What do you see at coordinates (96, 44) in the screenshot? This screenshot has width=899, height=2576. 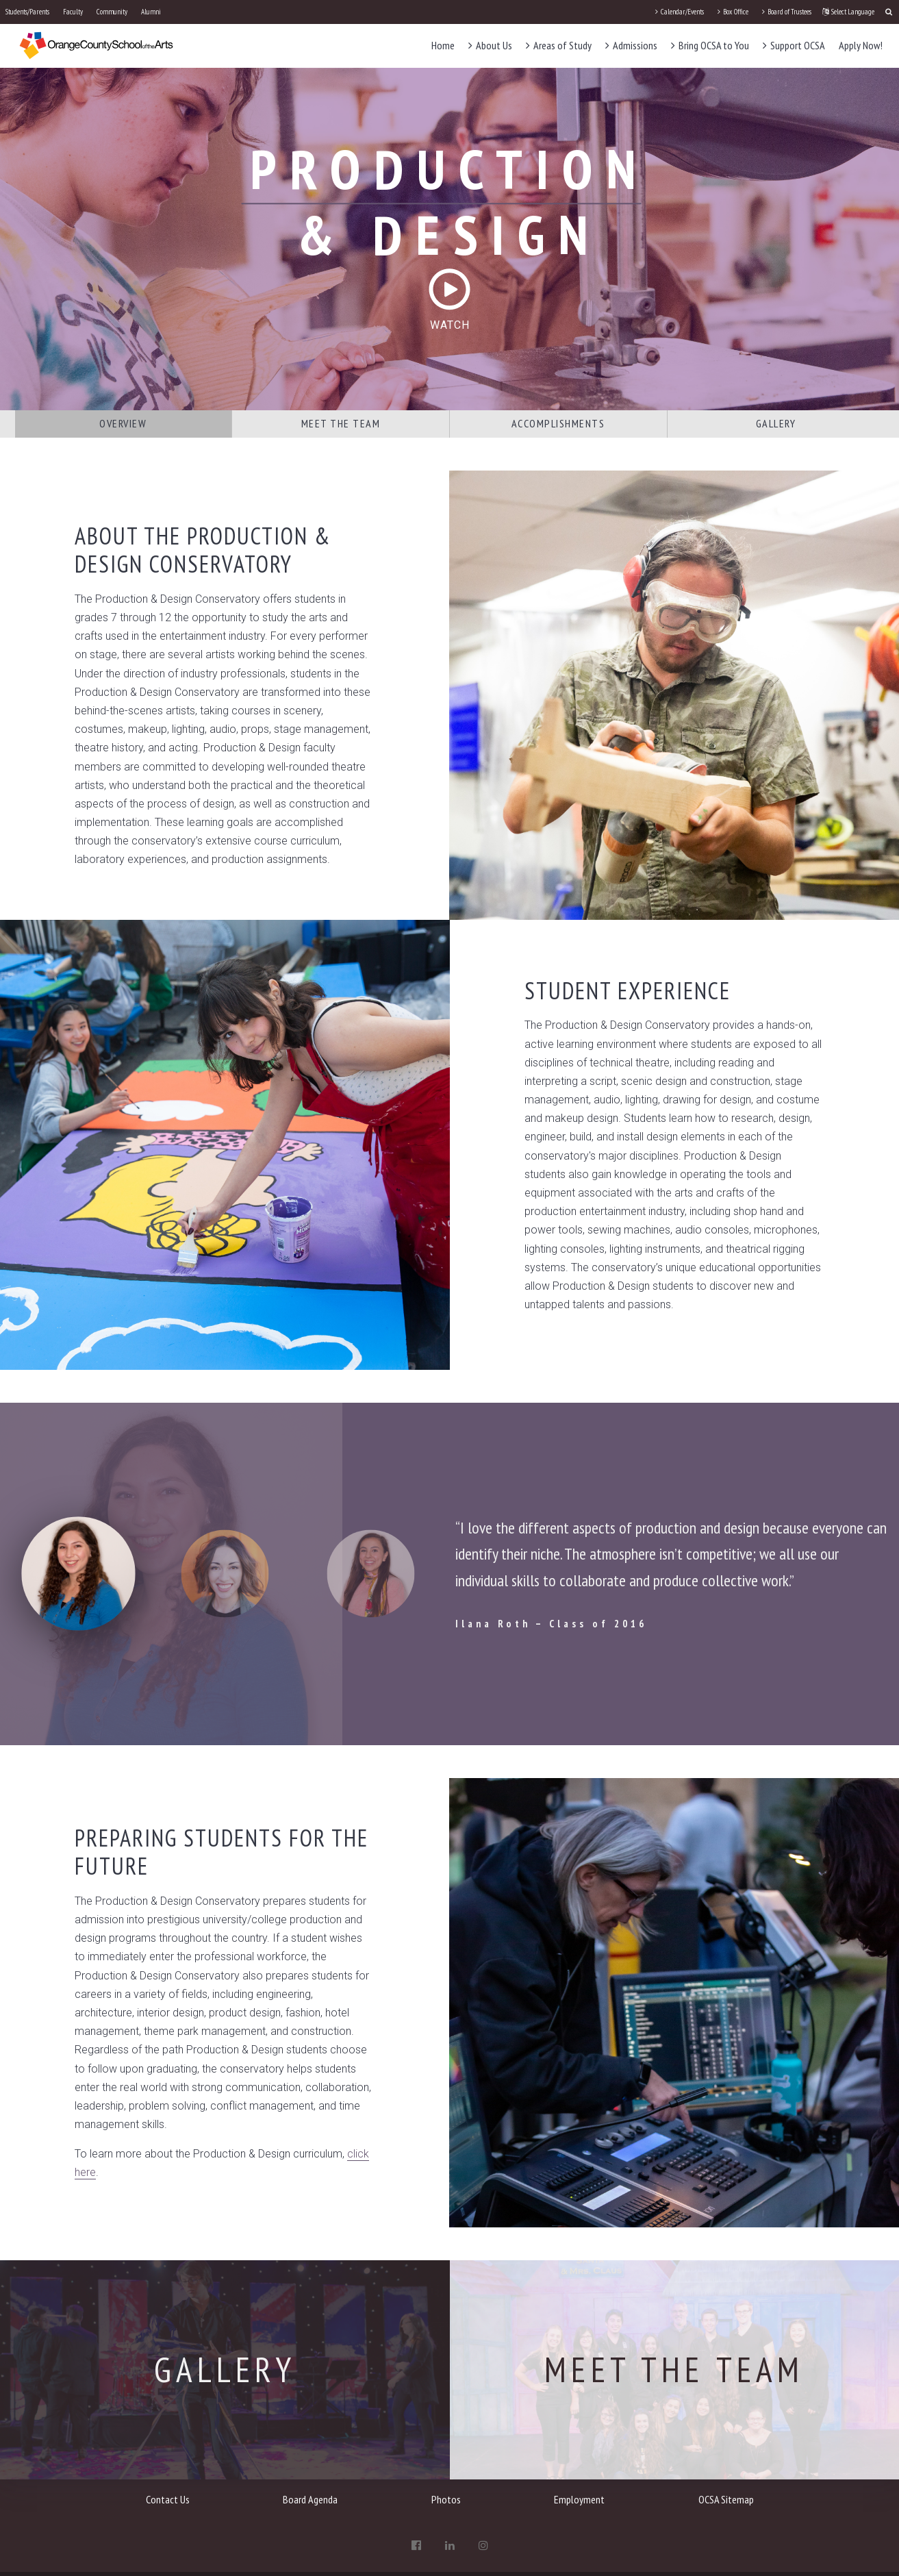 I see `[OCSA]` at bounding box center [96, 44].